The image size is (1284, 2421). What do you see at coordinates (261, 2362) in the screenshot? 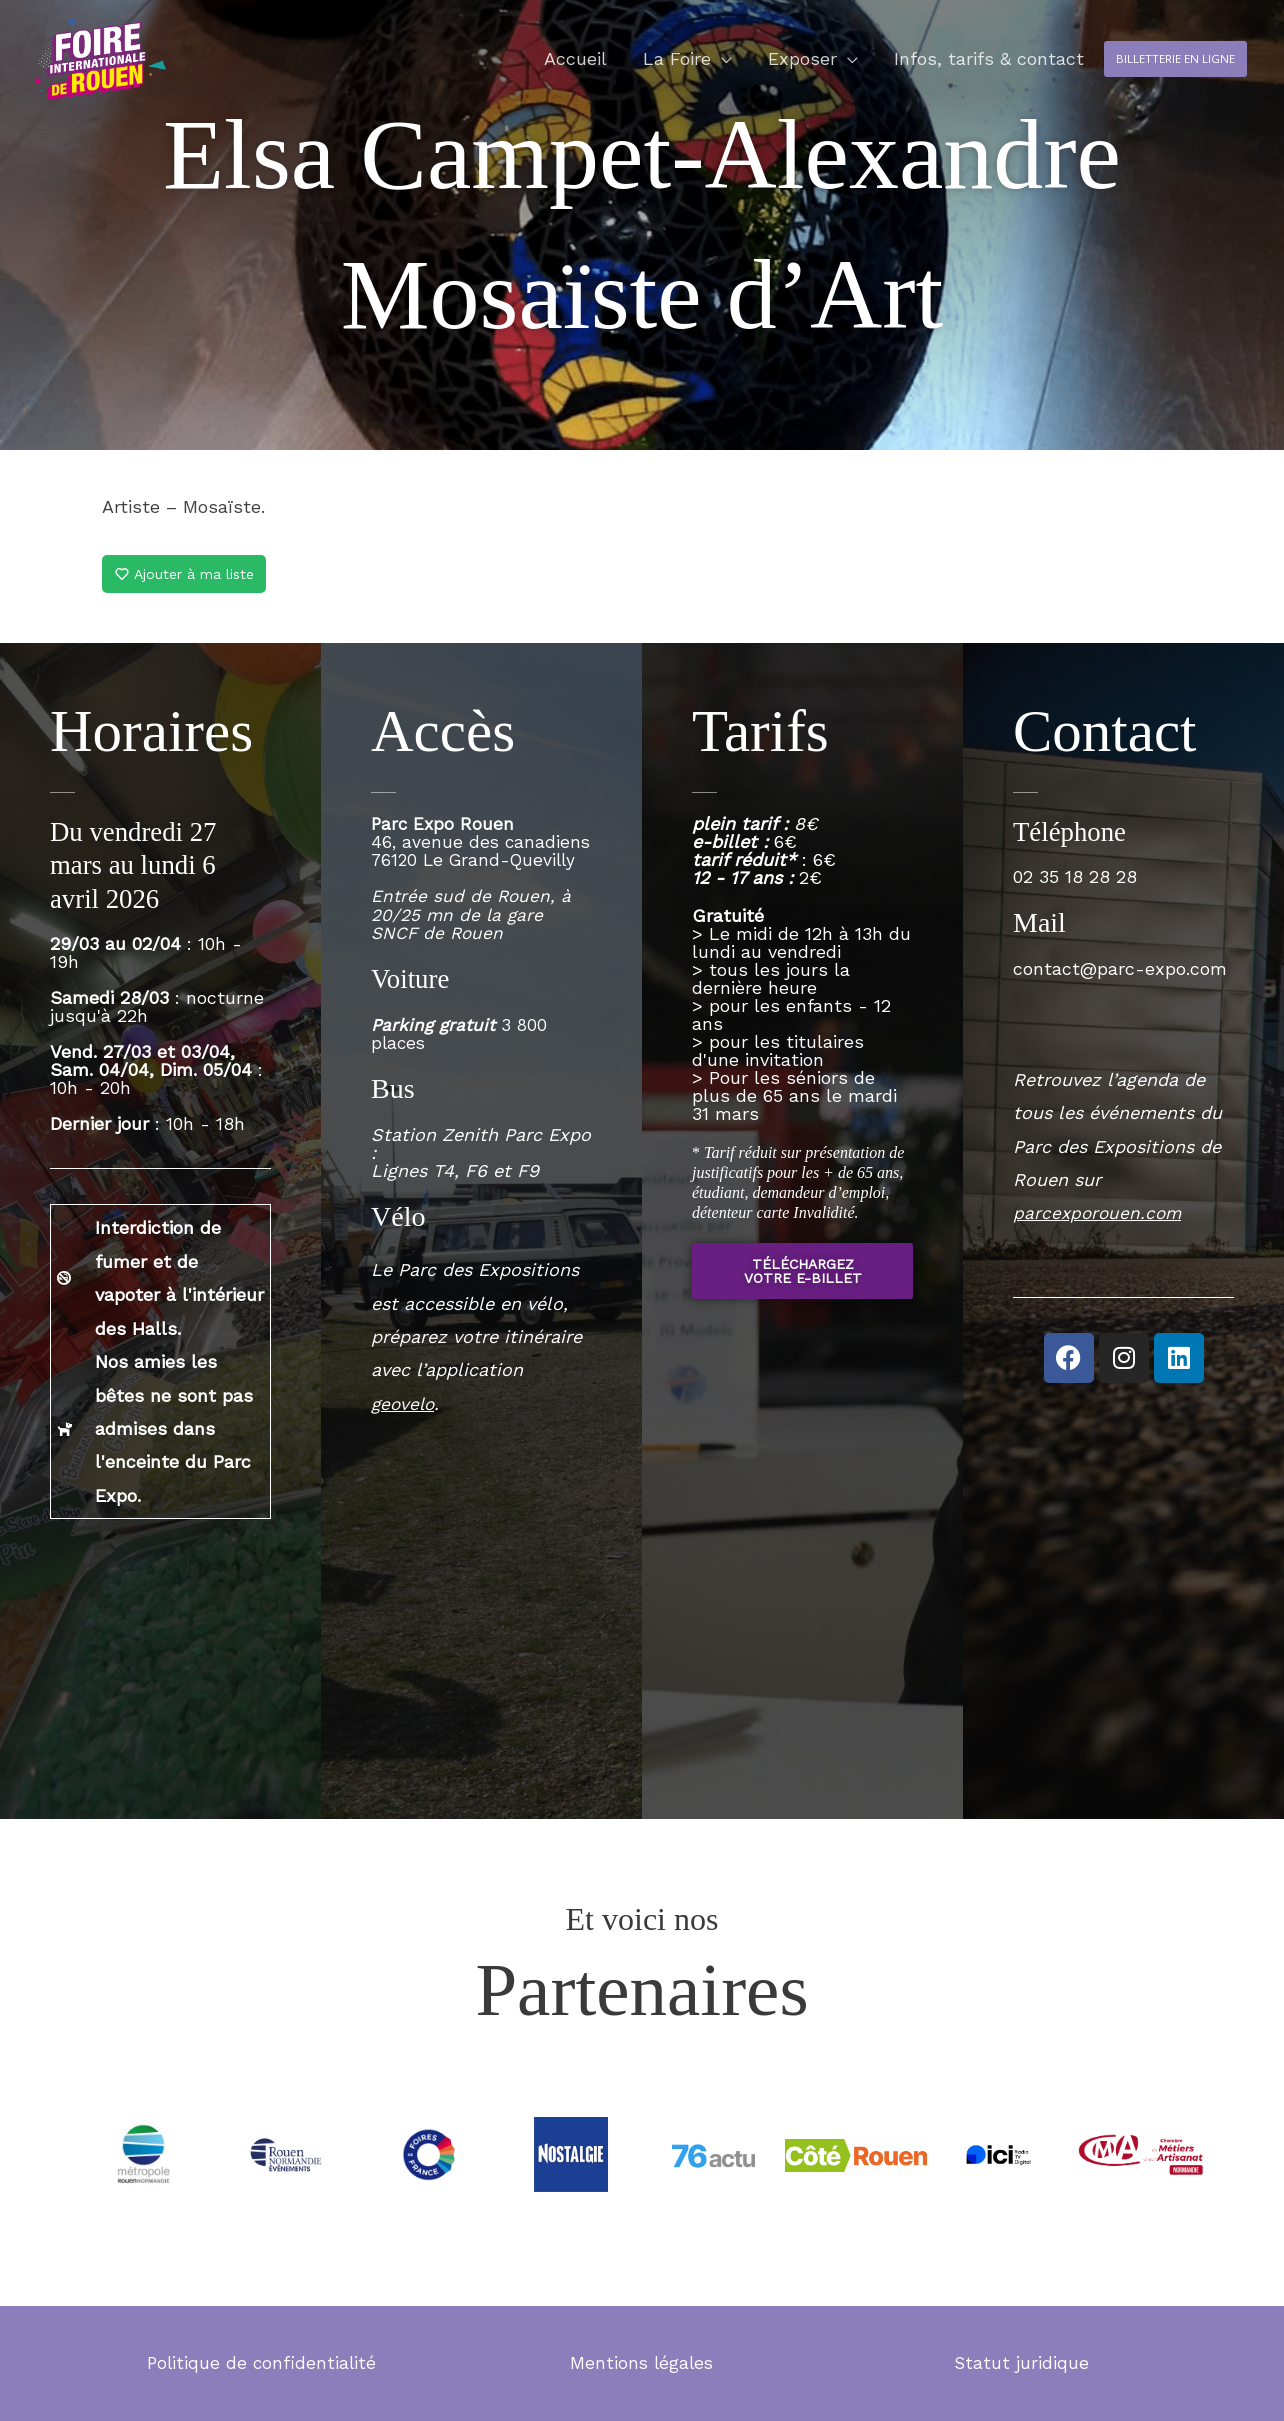
I see `Politique de confidentialité` at bounding box center [261, 2362].